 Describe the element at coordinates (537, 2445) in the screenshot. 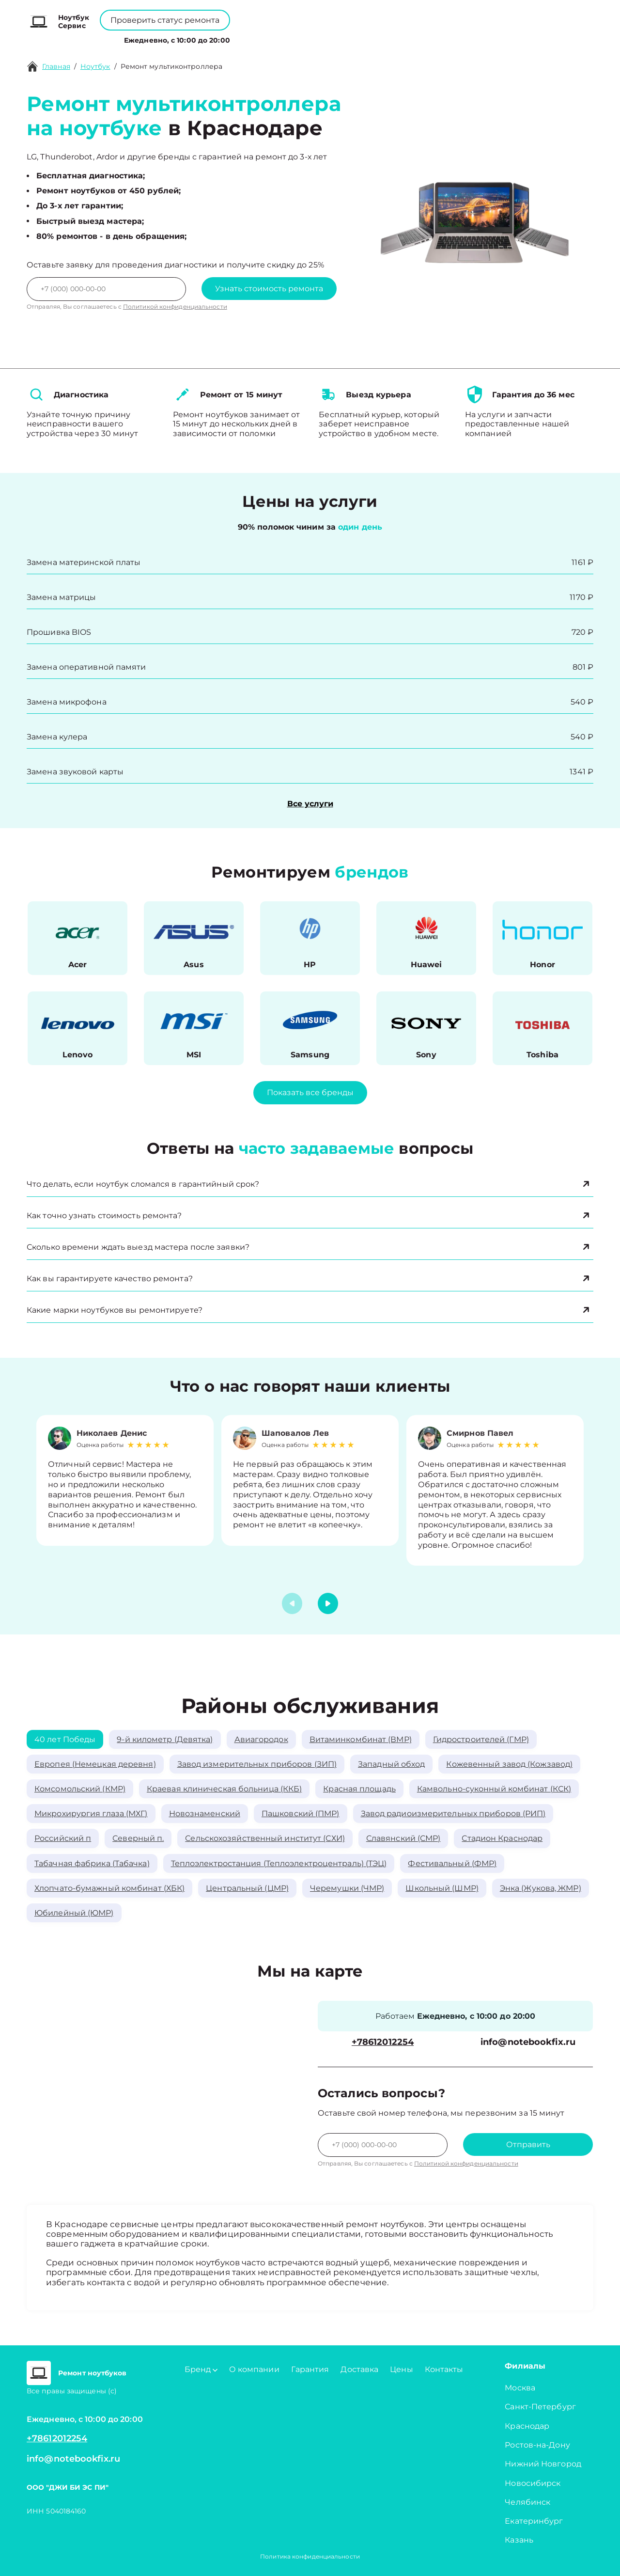

I see `Ростов-на-Дону` at that location.